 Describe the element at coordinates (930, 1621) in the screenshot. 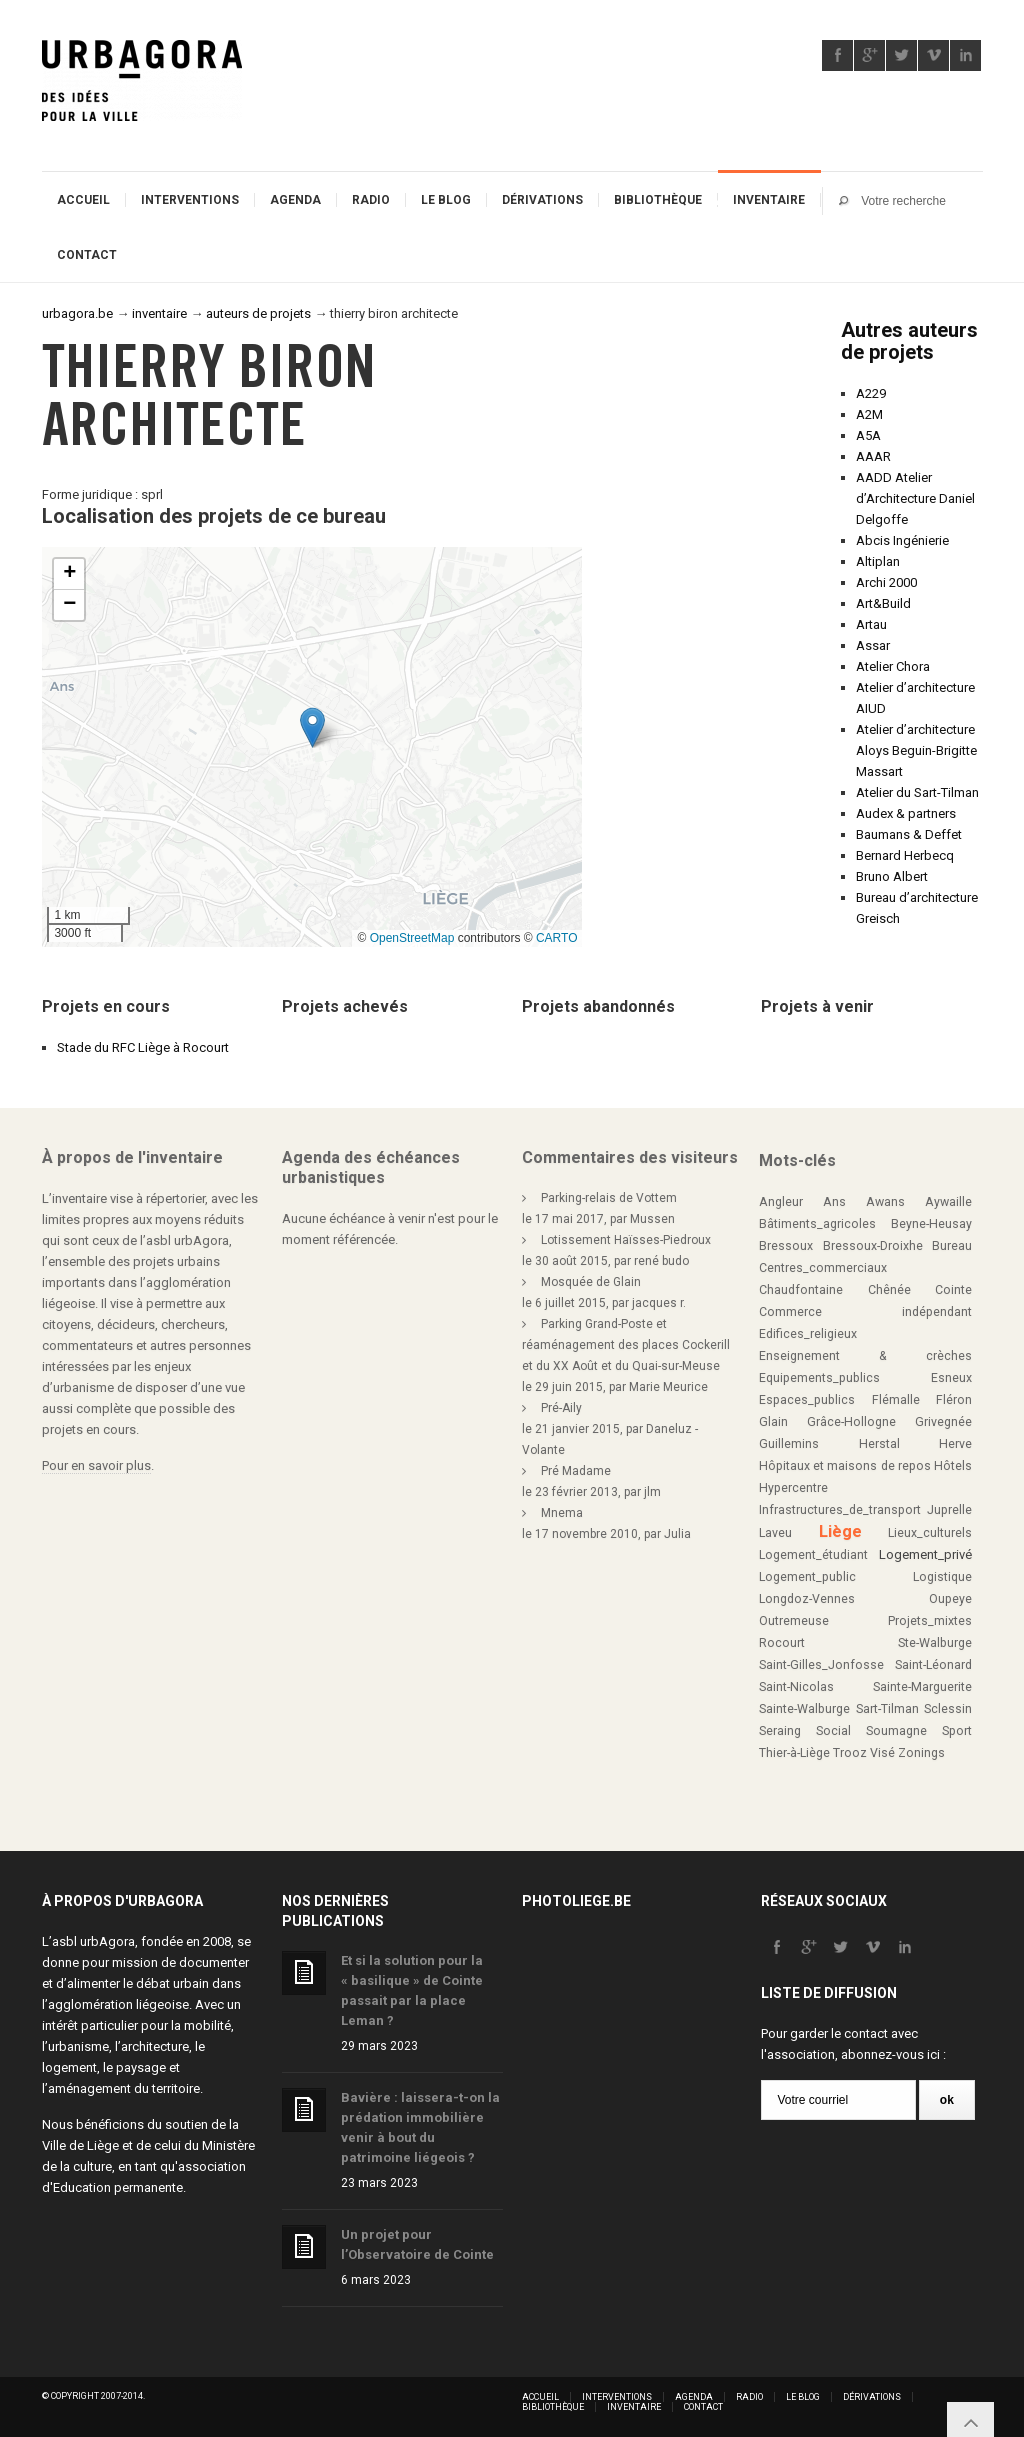

I see `Projets_mixtes` at that location.